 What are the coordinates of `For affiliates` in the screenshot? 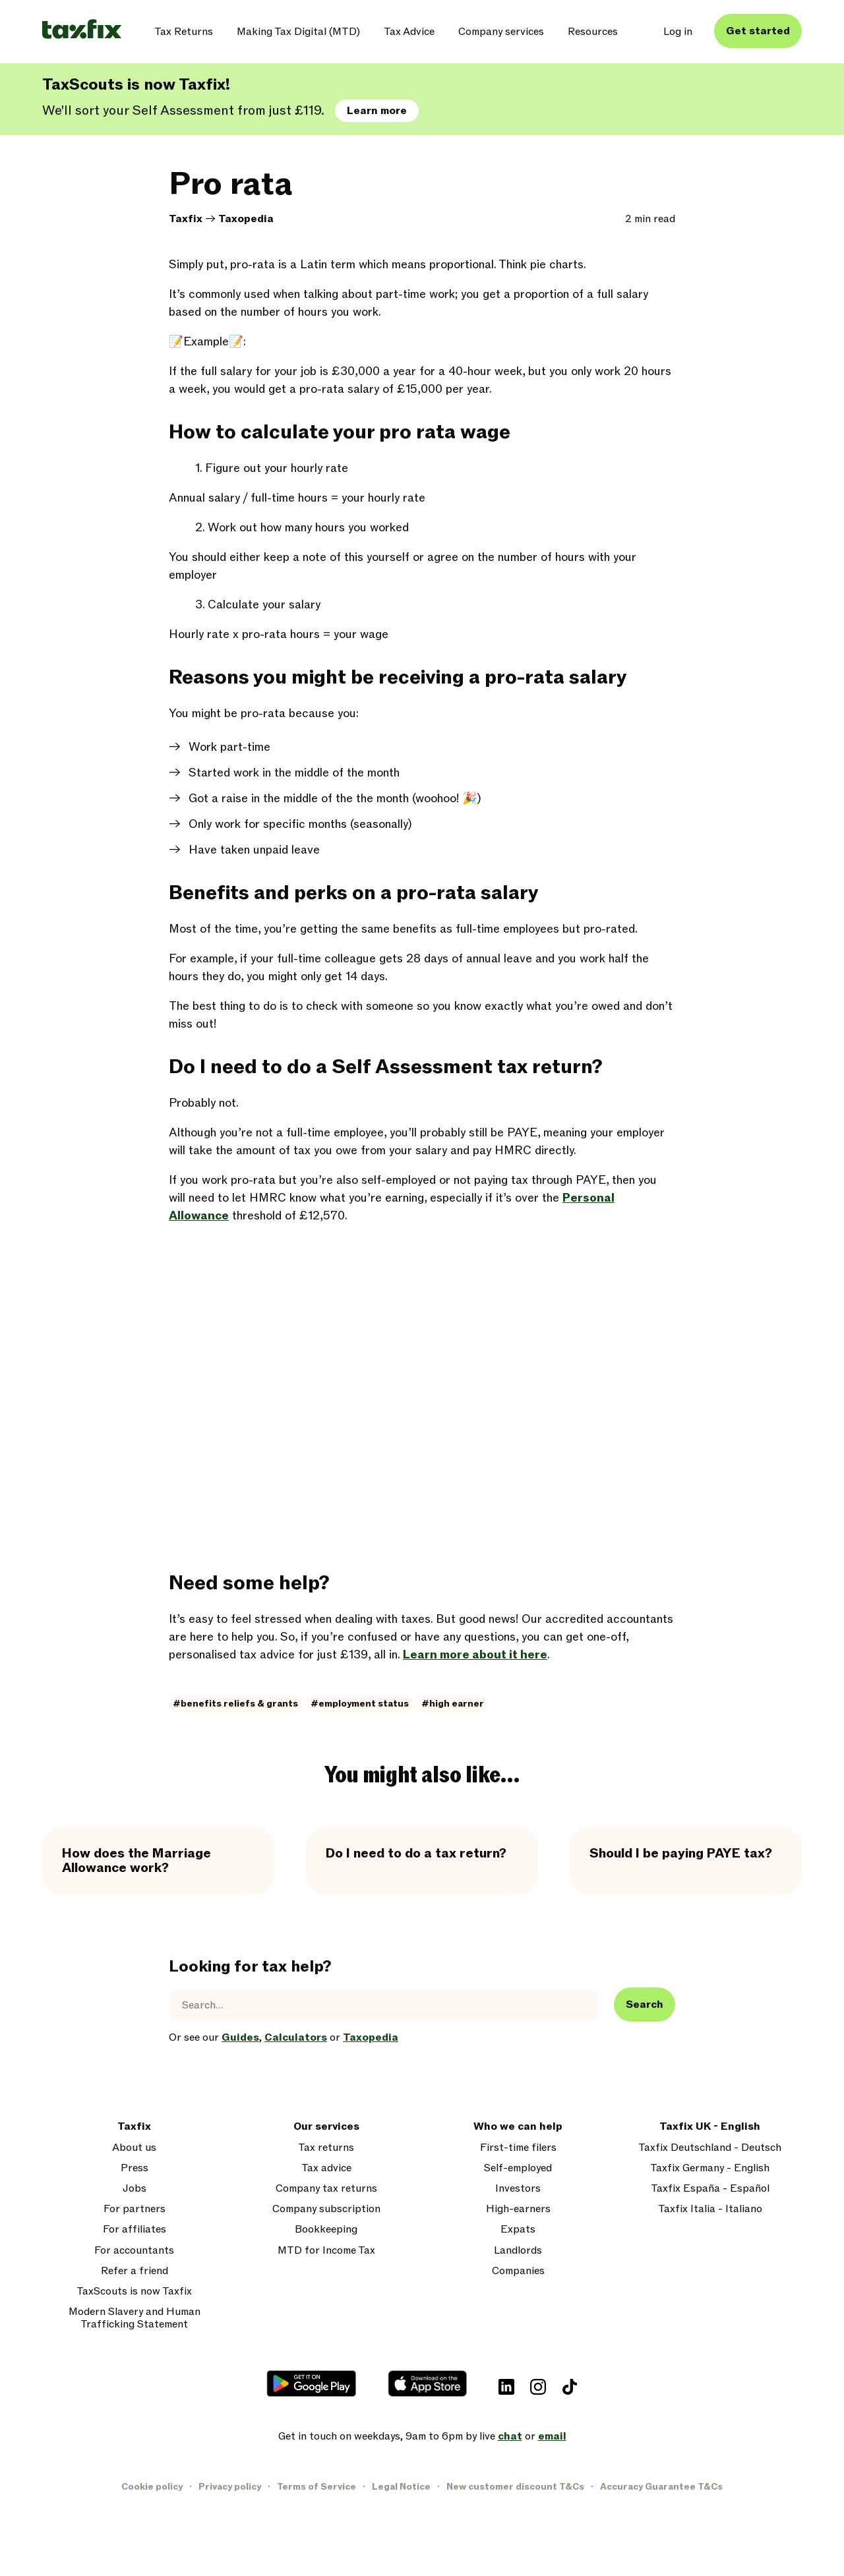 It's located at (134, 2229).